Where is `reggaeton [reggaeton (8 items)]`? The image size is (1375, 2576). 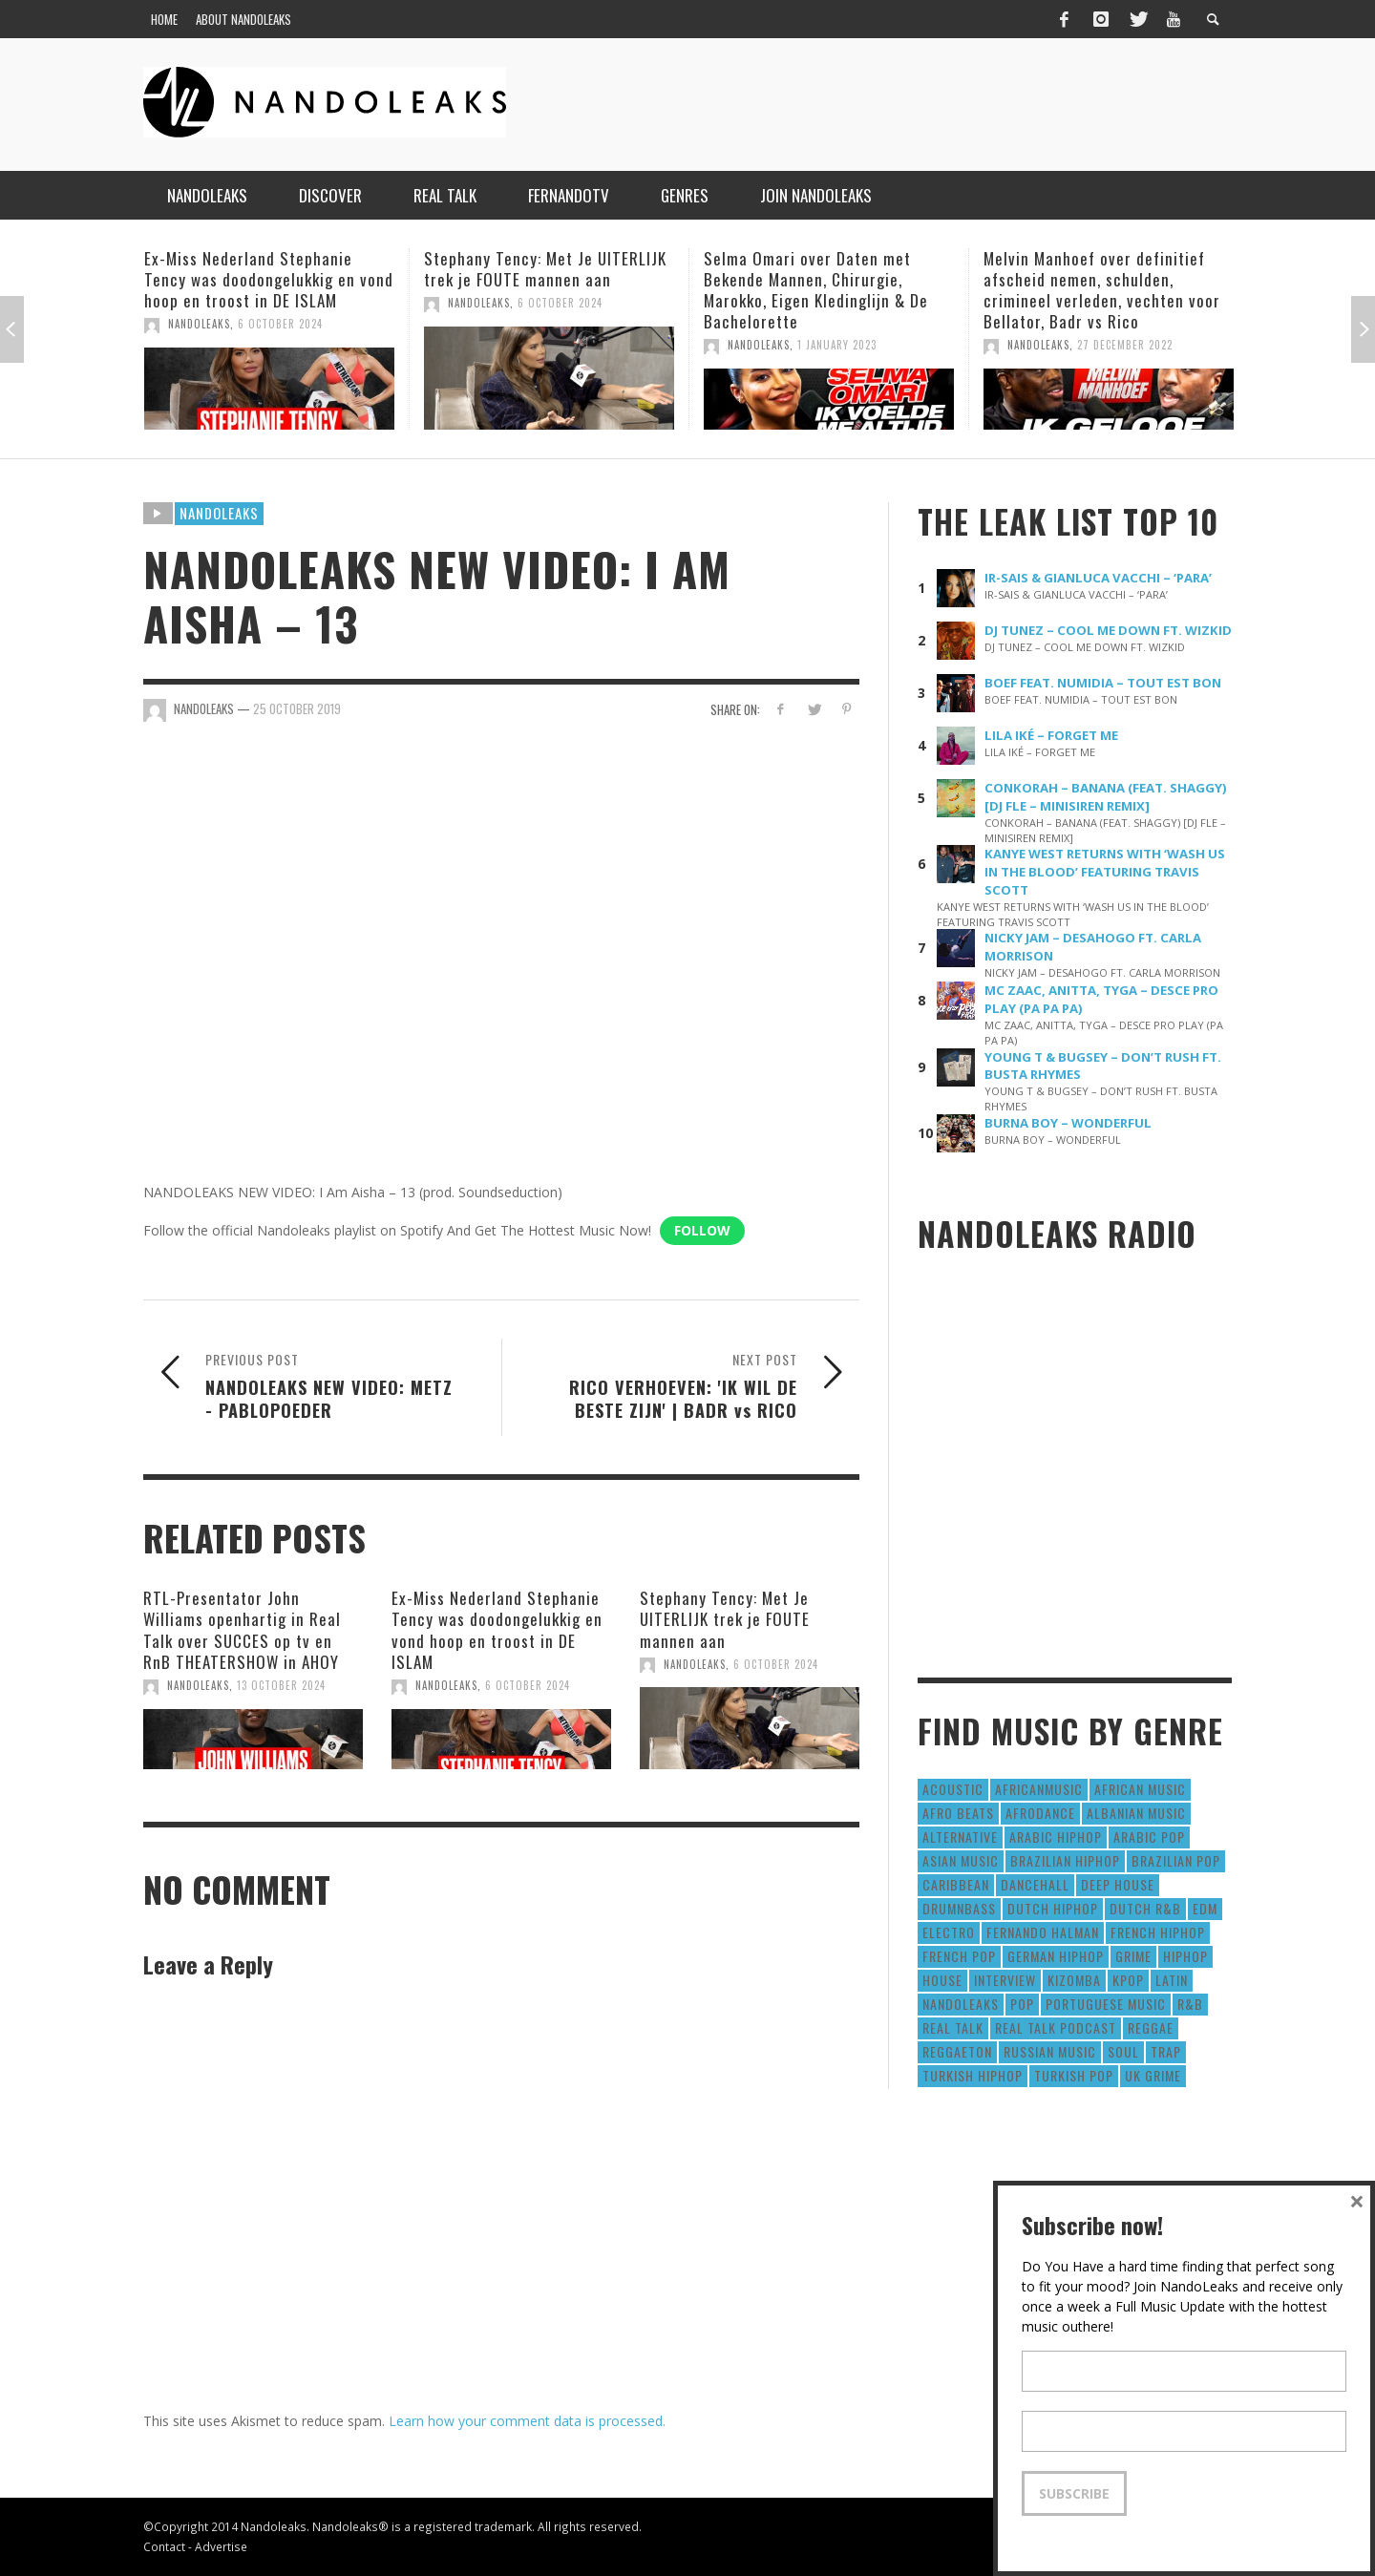
reggaeton [reggaeton (8 items)] is located at coordinates (957, 2051).